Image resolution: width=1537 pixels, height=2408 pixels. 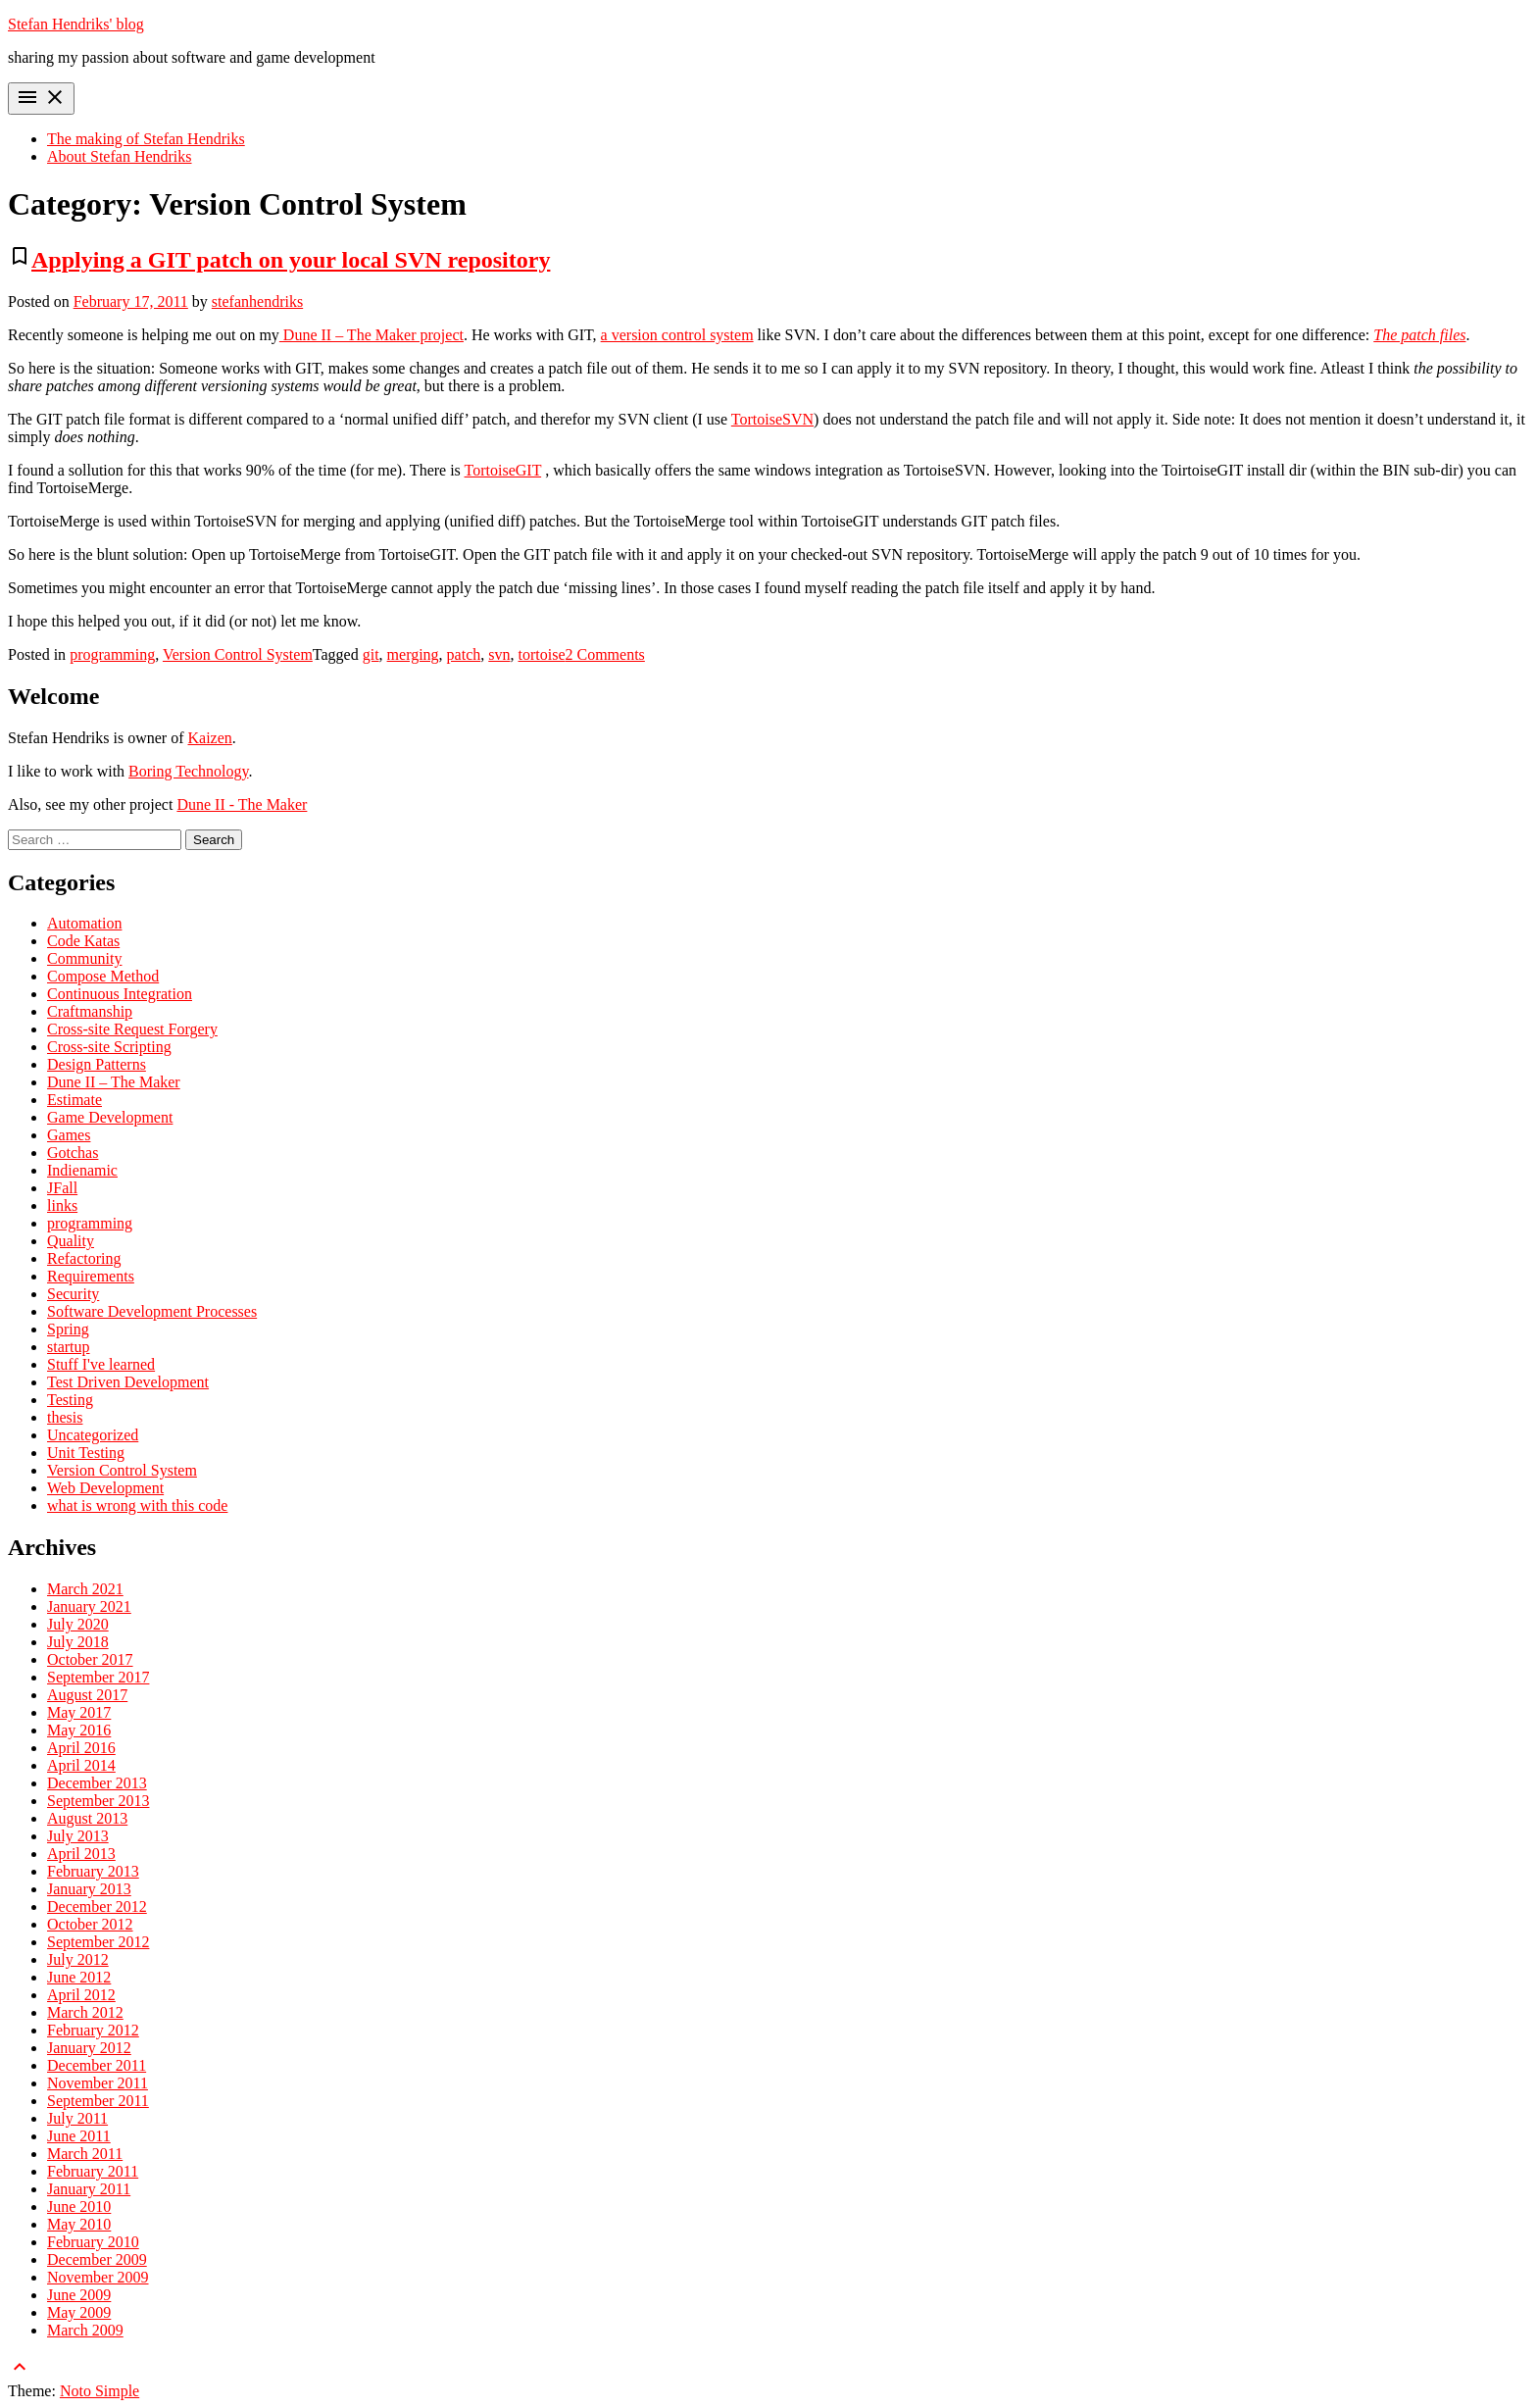 What do you see at coordinates (97, 2083) in the screenshot?
I see `November 2011` at bounding box center [97, 2083].